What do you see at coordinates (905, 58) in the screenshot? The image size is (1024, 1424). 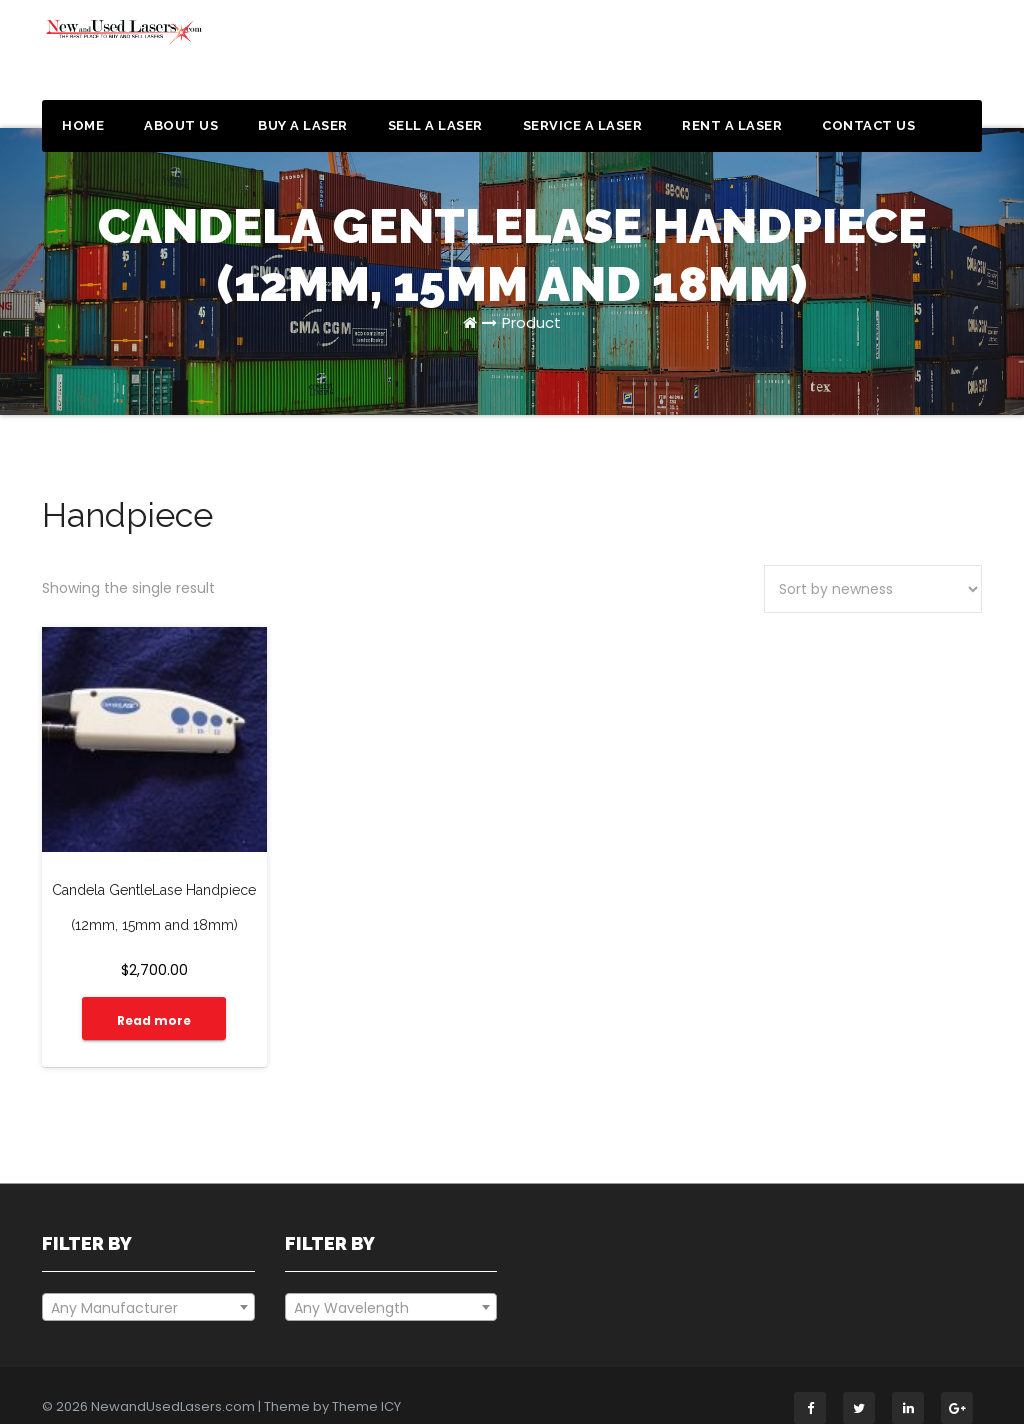 I see `Get a Quote` at bounding box center [905, 58].